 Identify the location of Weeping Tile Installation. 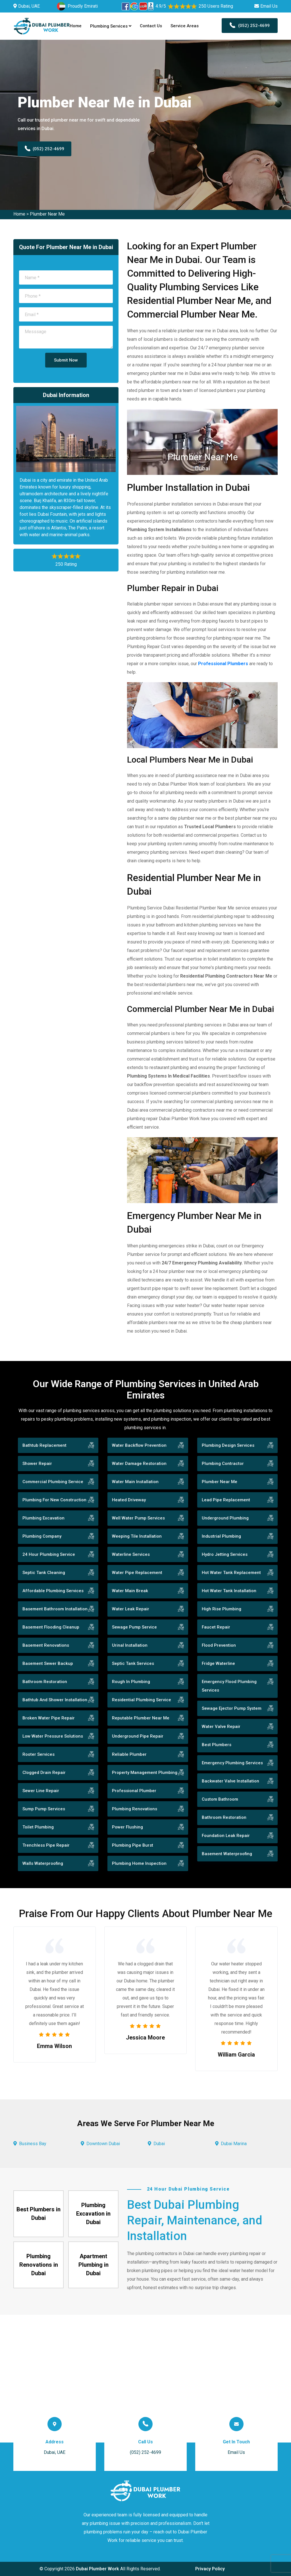
(137, 1536).